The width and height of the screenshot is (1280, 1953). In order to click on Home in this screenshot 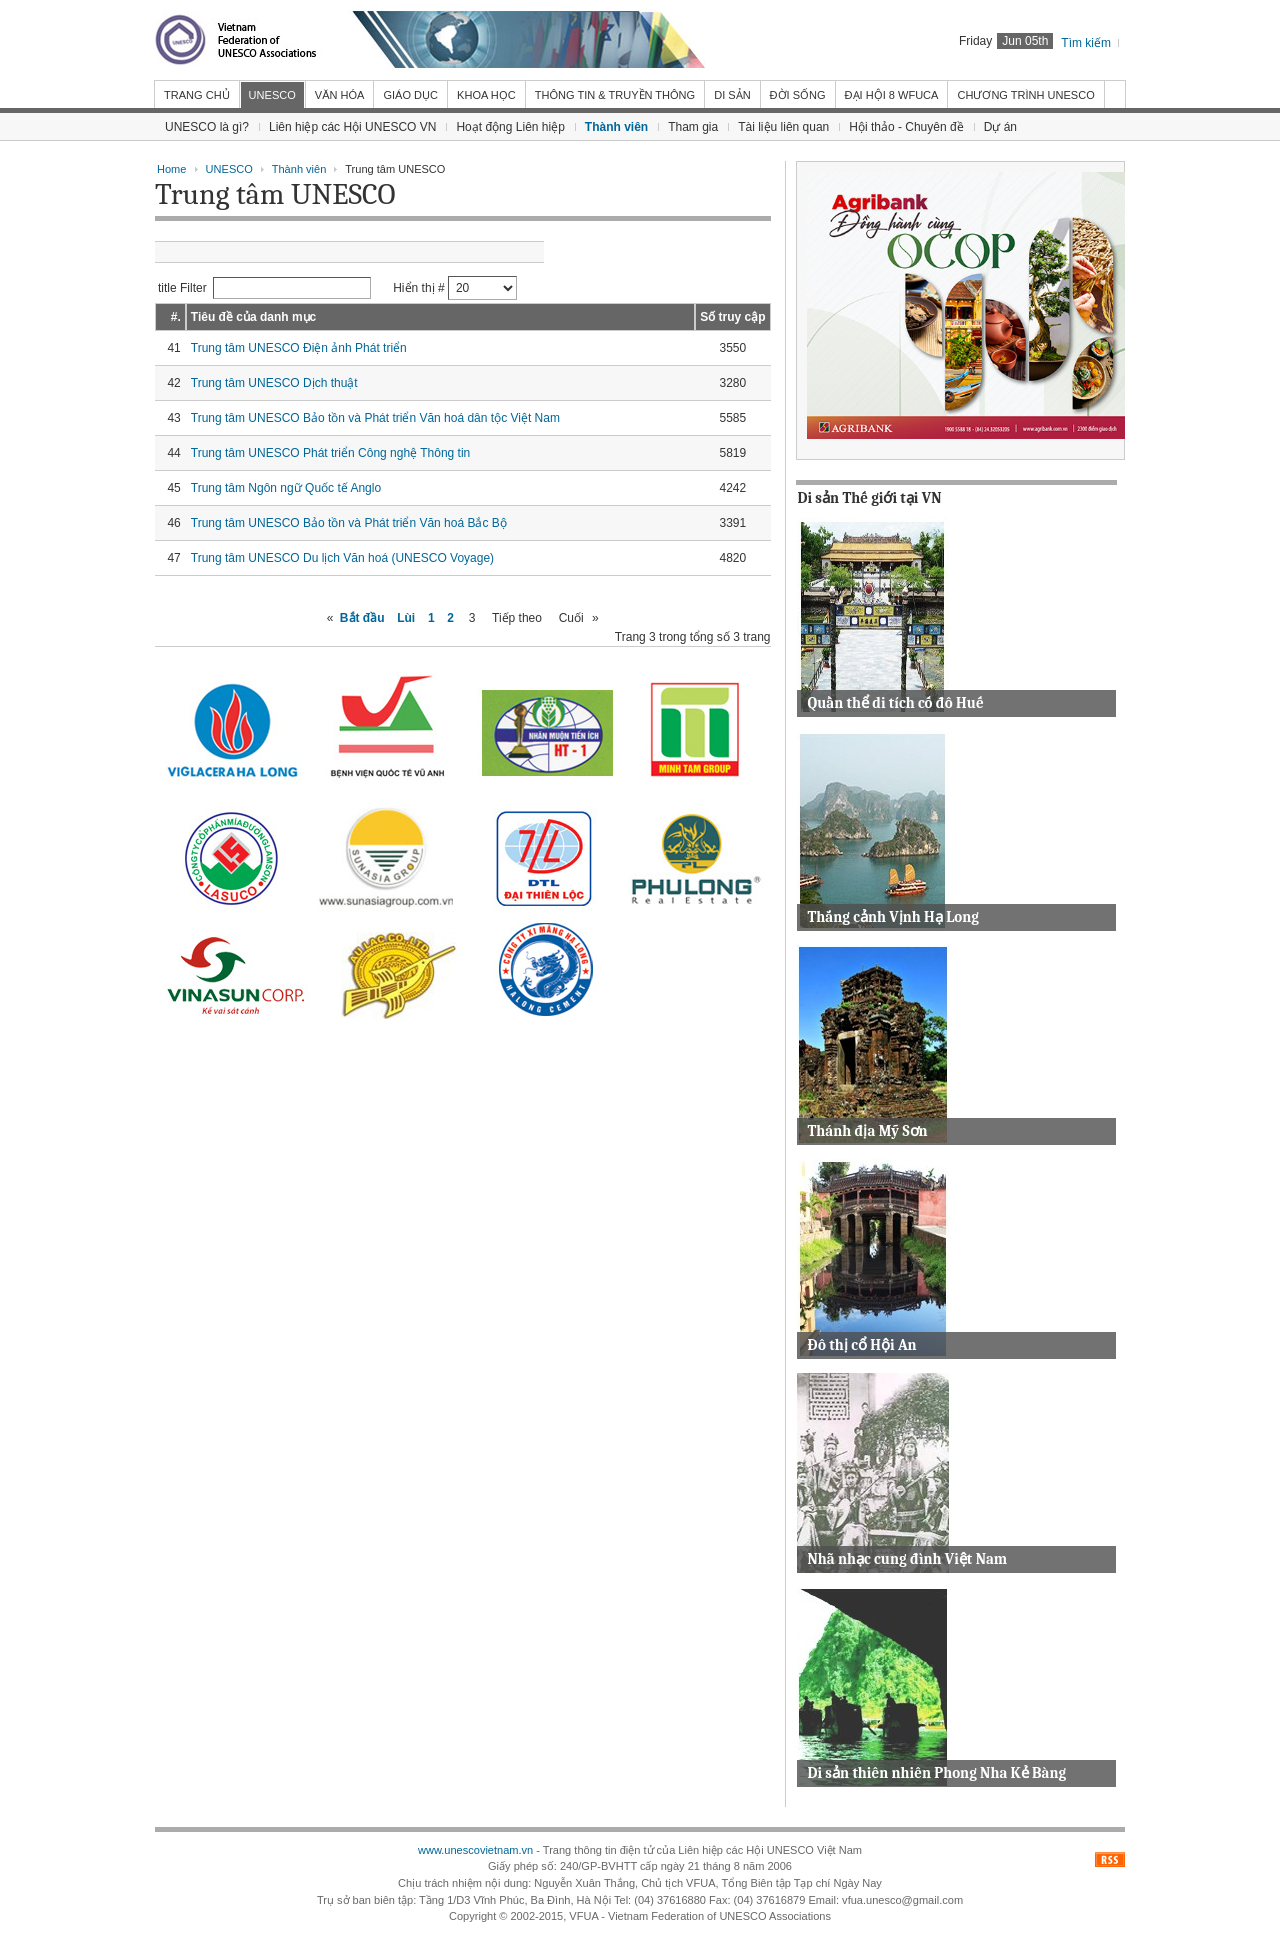, I will do `click(171, 169)`.